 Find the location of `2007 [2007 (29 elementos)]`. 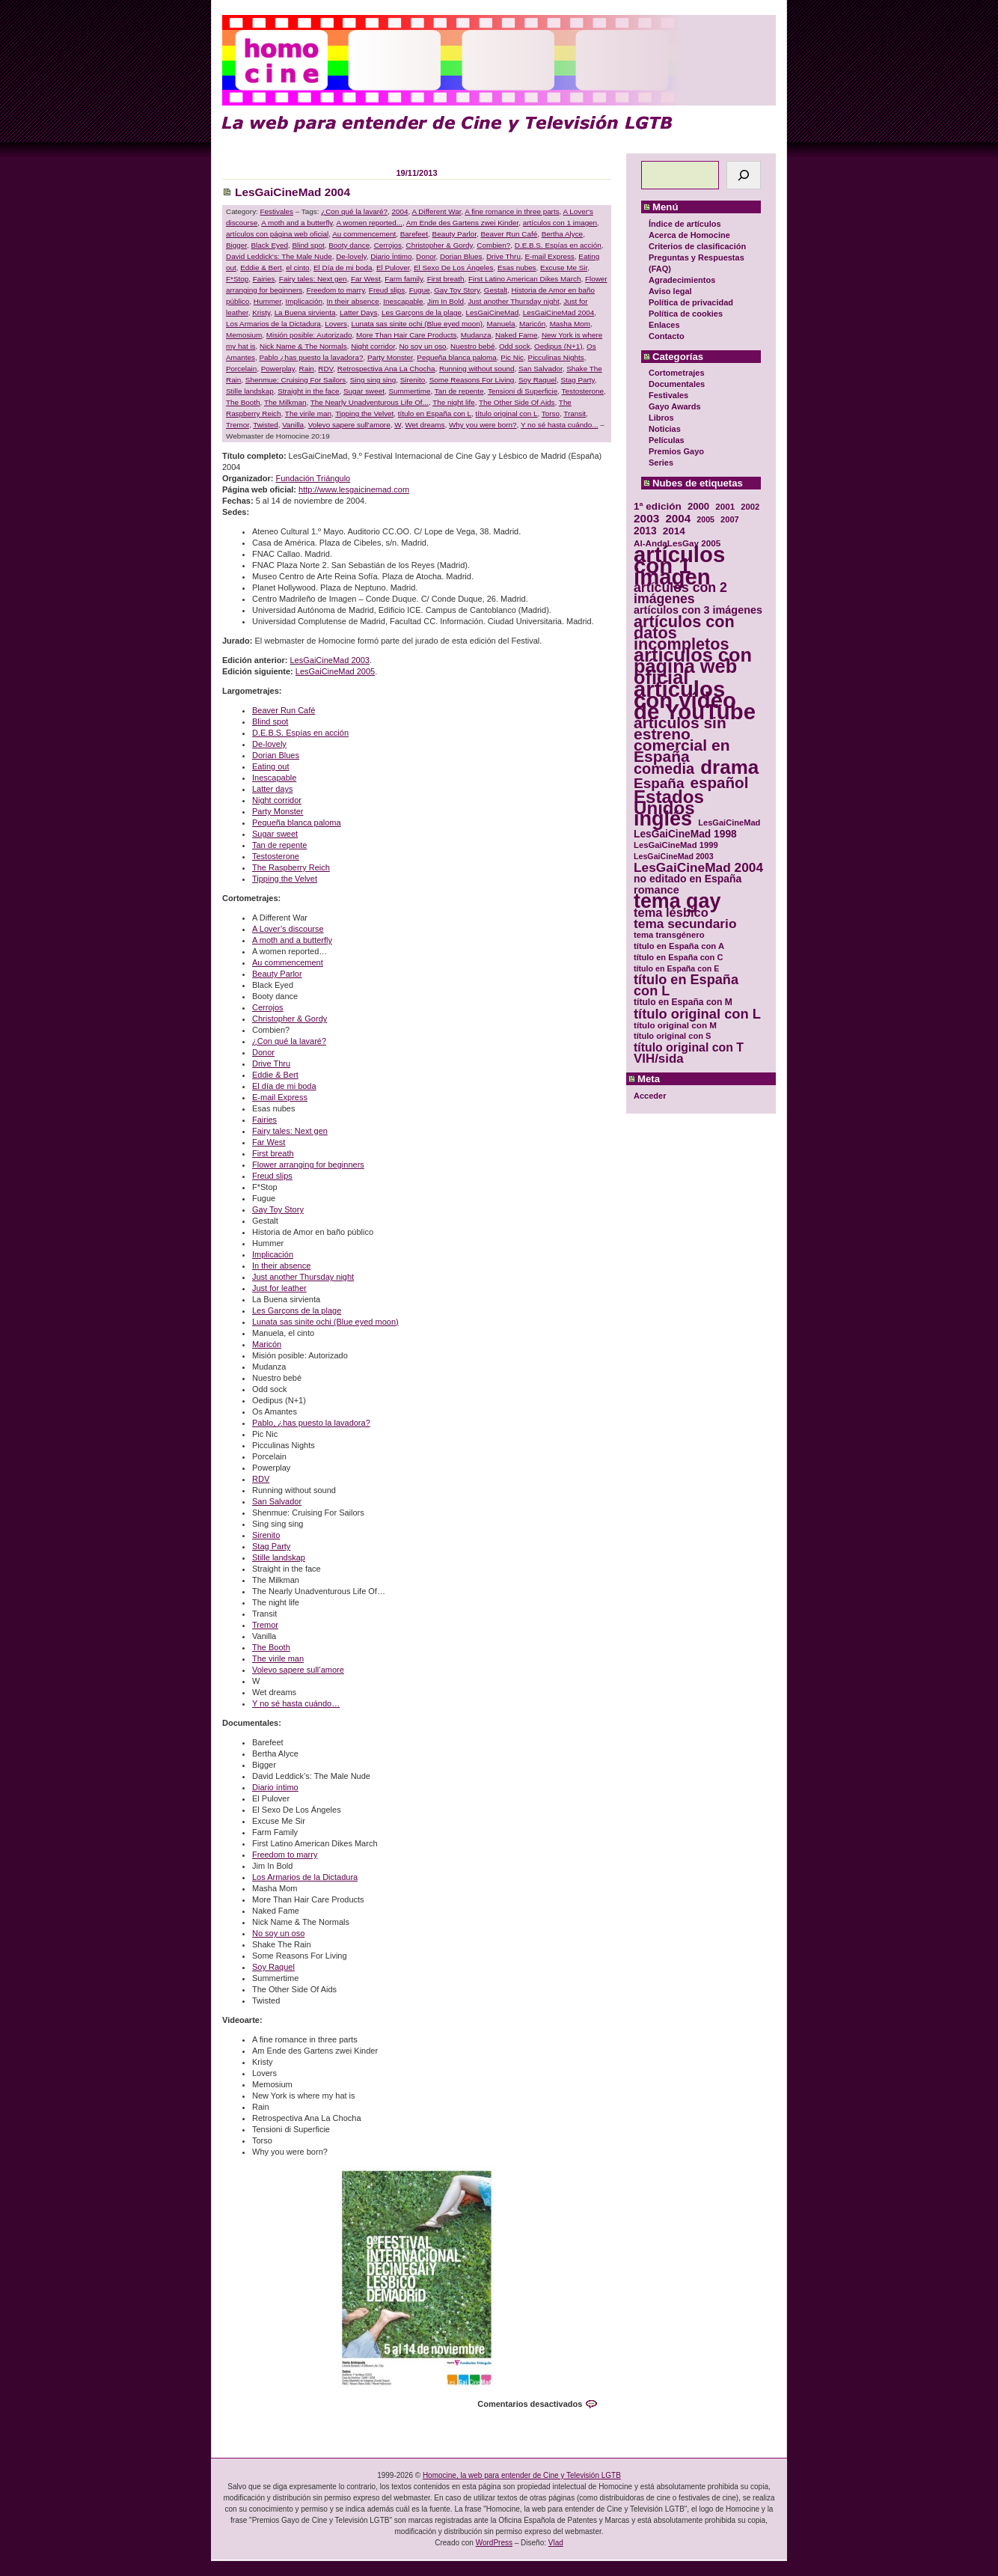

2007 [2007 (29 elementos)] is located at coordinates (729, 519).